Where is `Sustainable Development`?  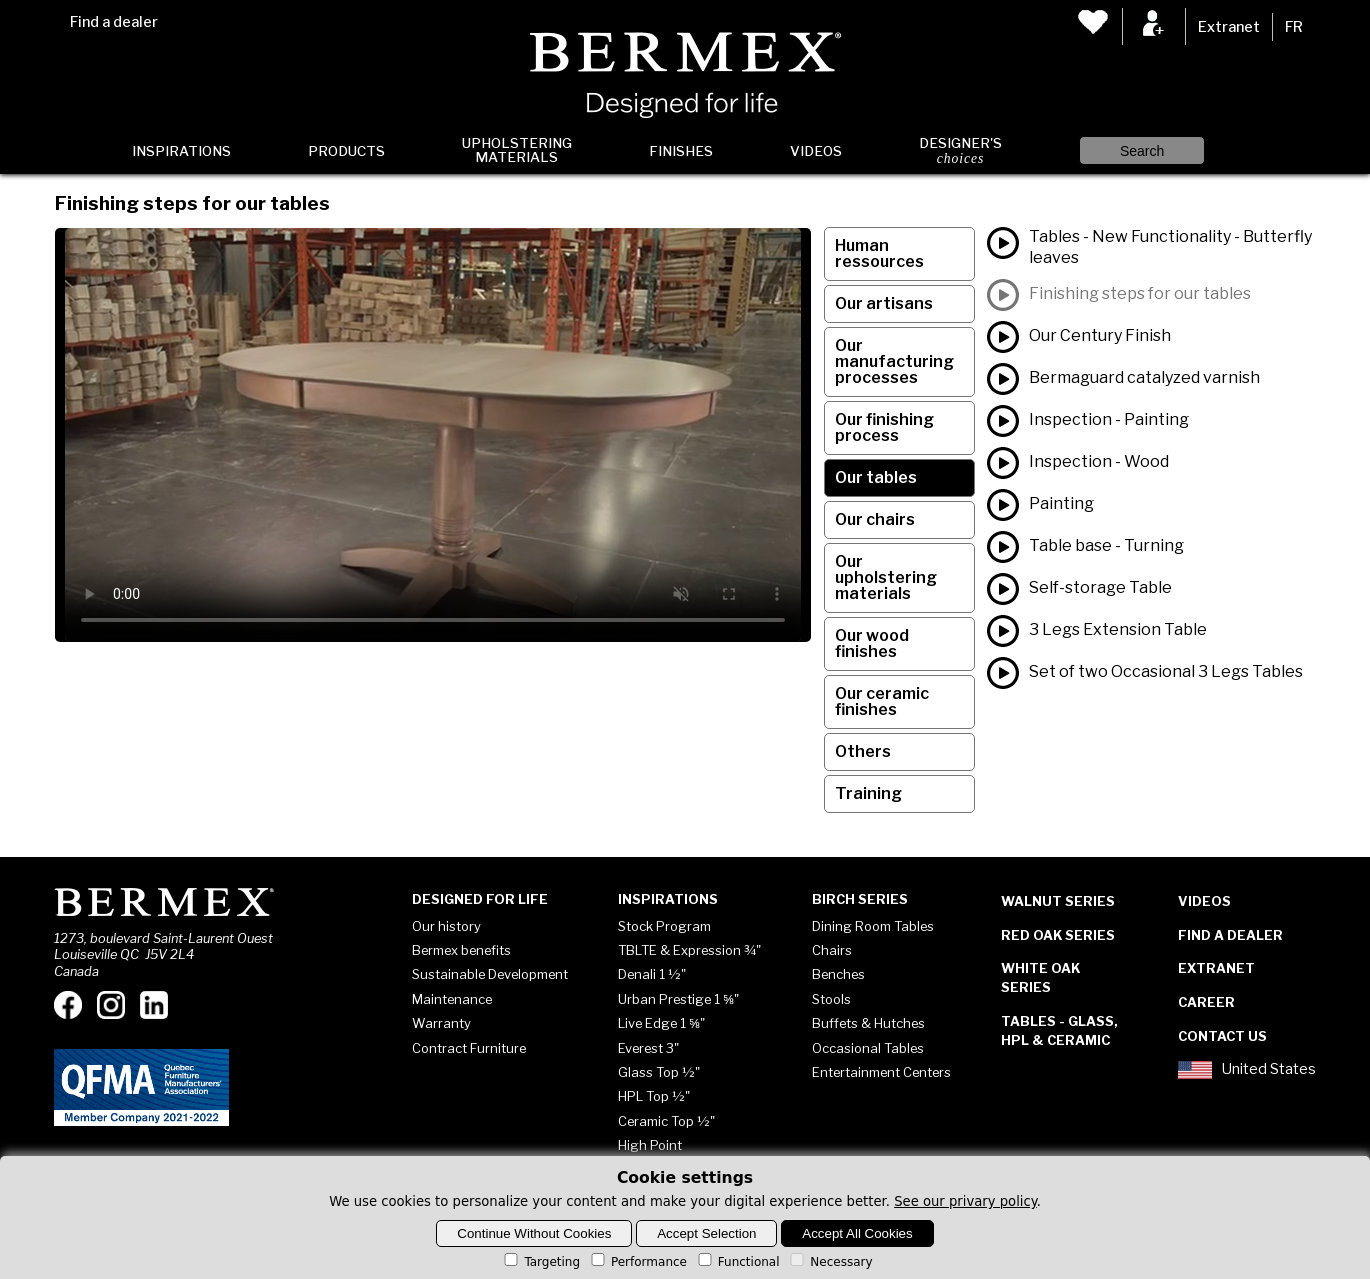 Sustainable Development is located at coordinates (490, 974).